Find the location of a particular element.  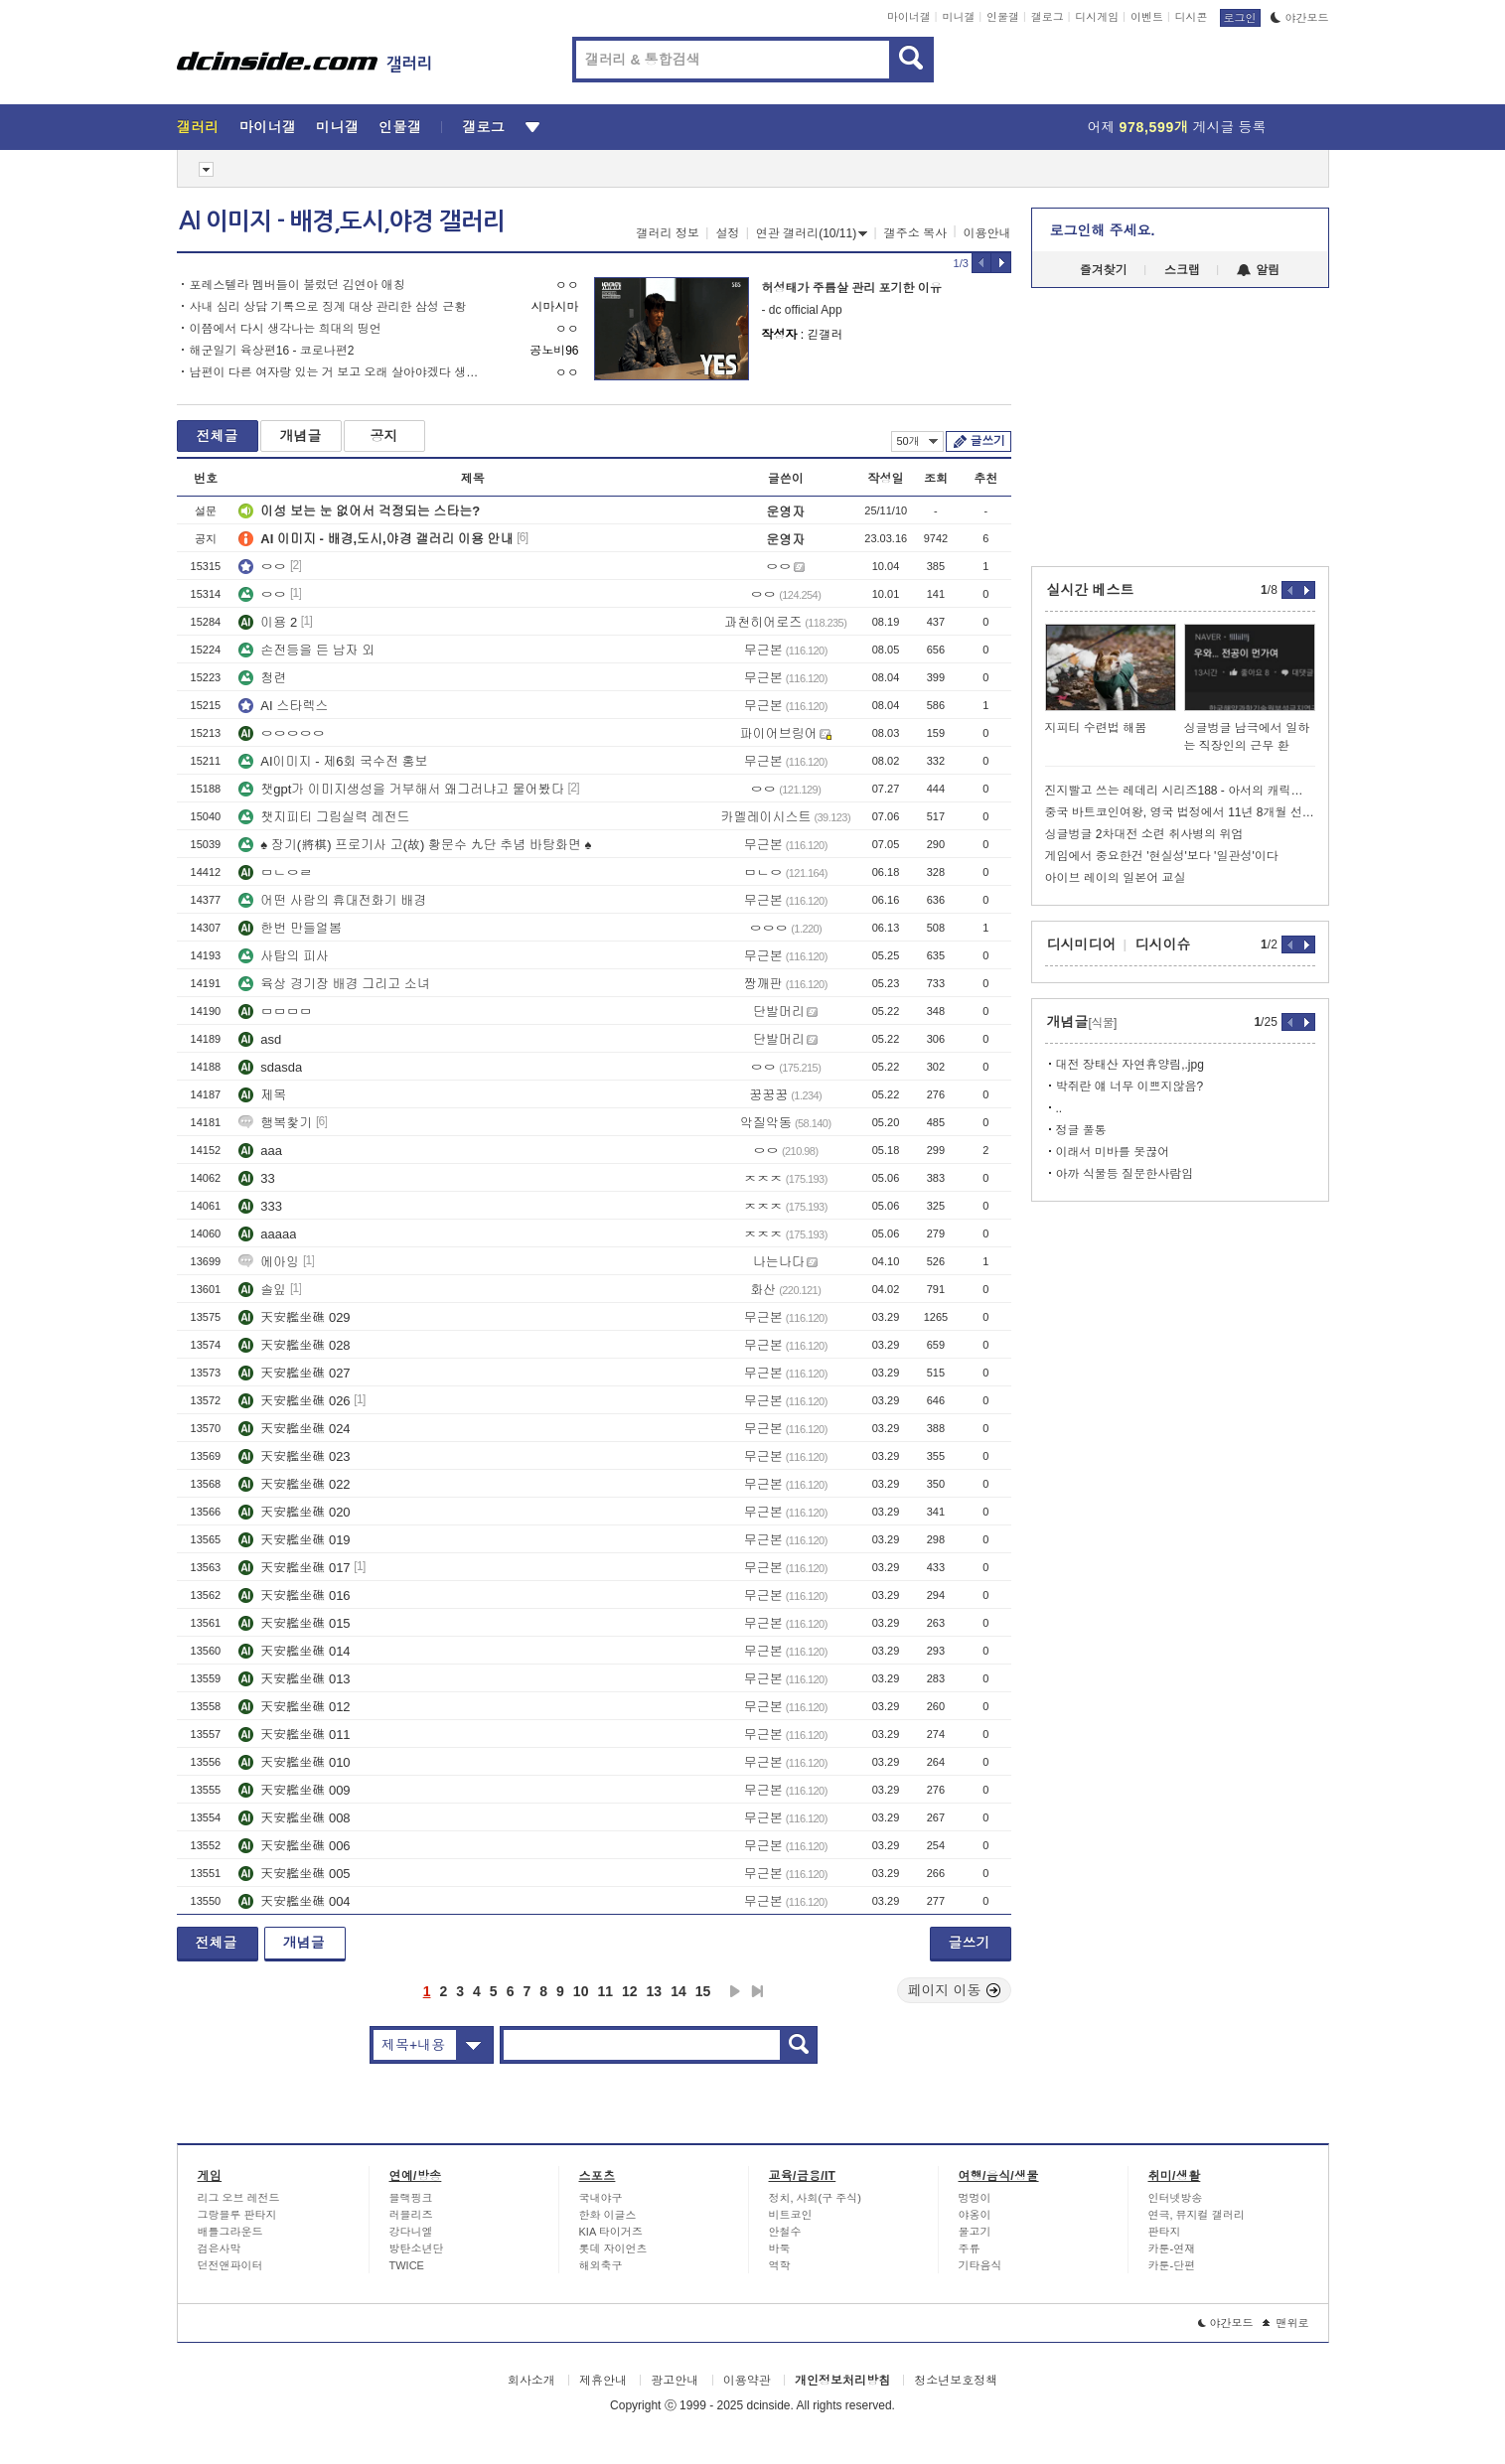

광고안내 is located at coordinates (674, 2381).